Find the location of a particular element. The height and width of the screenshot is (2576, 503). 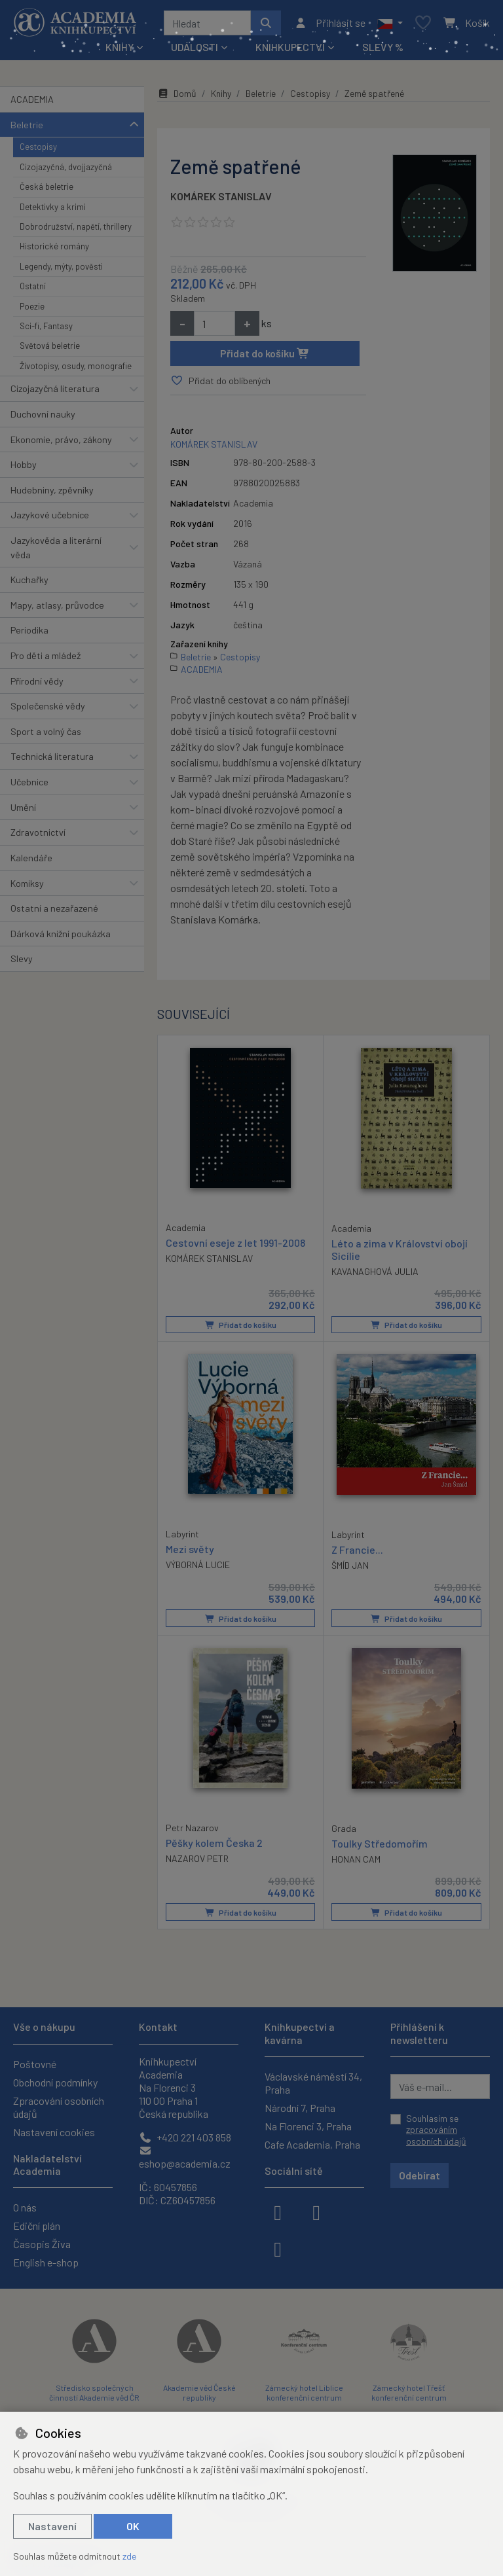

Cestopisy is located at coordinates (38, 146).